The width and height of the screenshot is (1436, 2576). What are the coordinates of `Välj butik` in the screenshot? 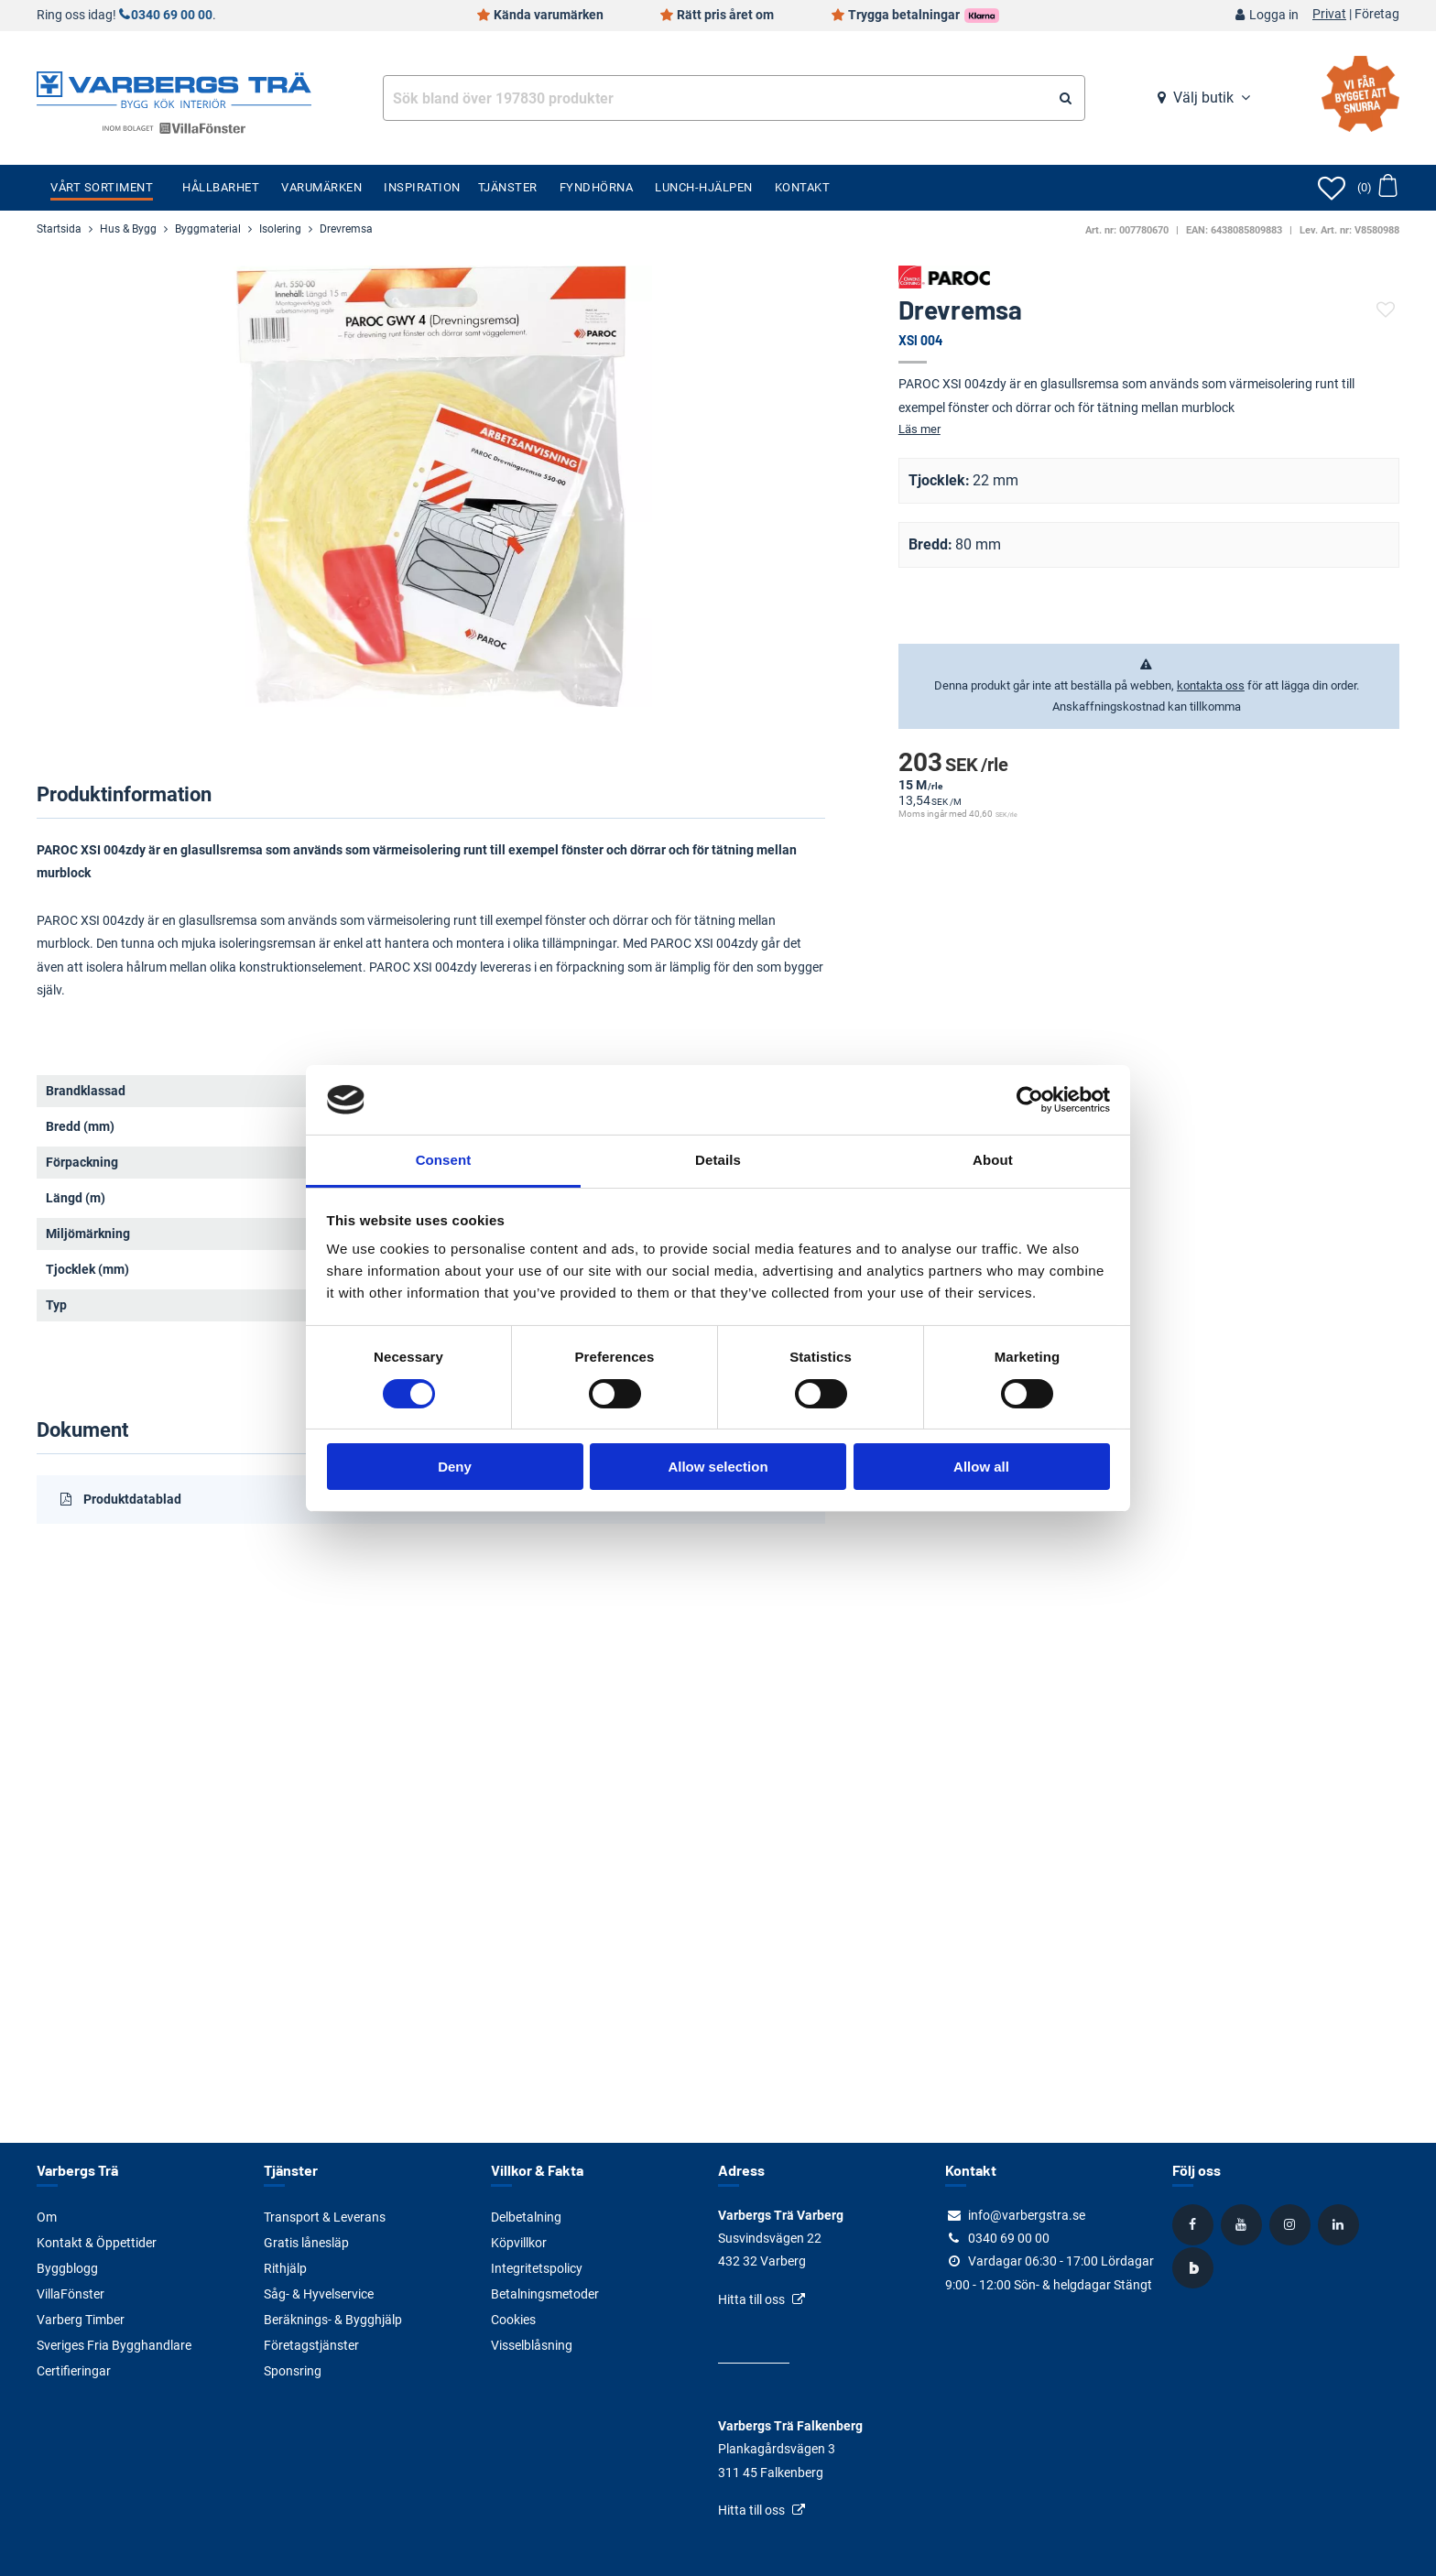 It's located at (1203, 97).